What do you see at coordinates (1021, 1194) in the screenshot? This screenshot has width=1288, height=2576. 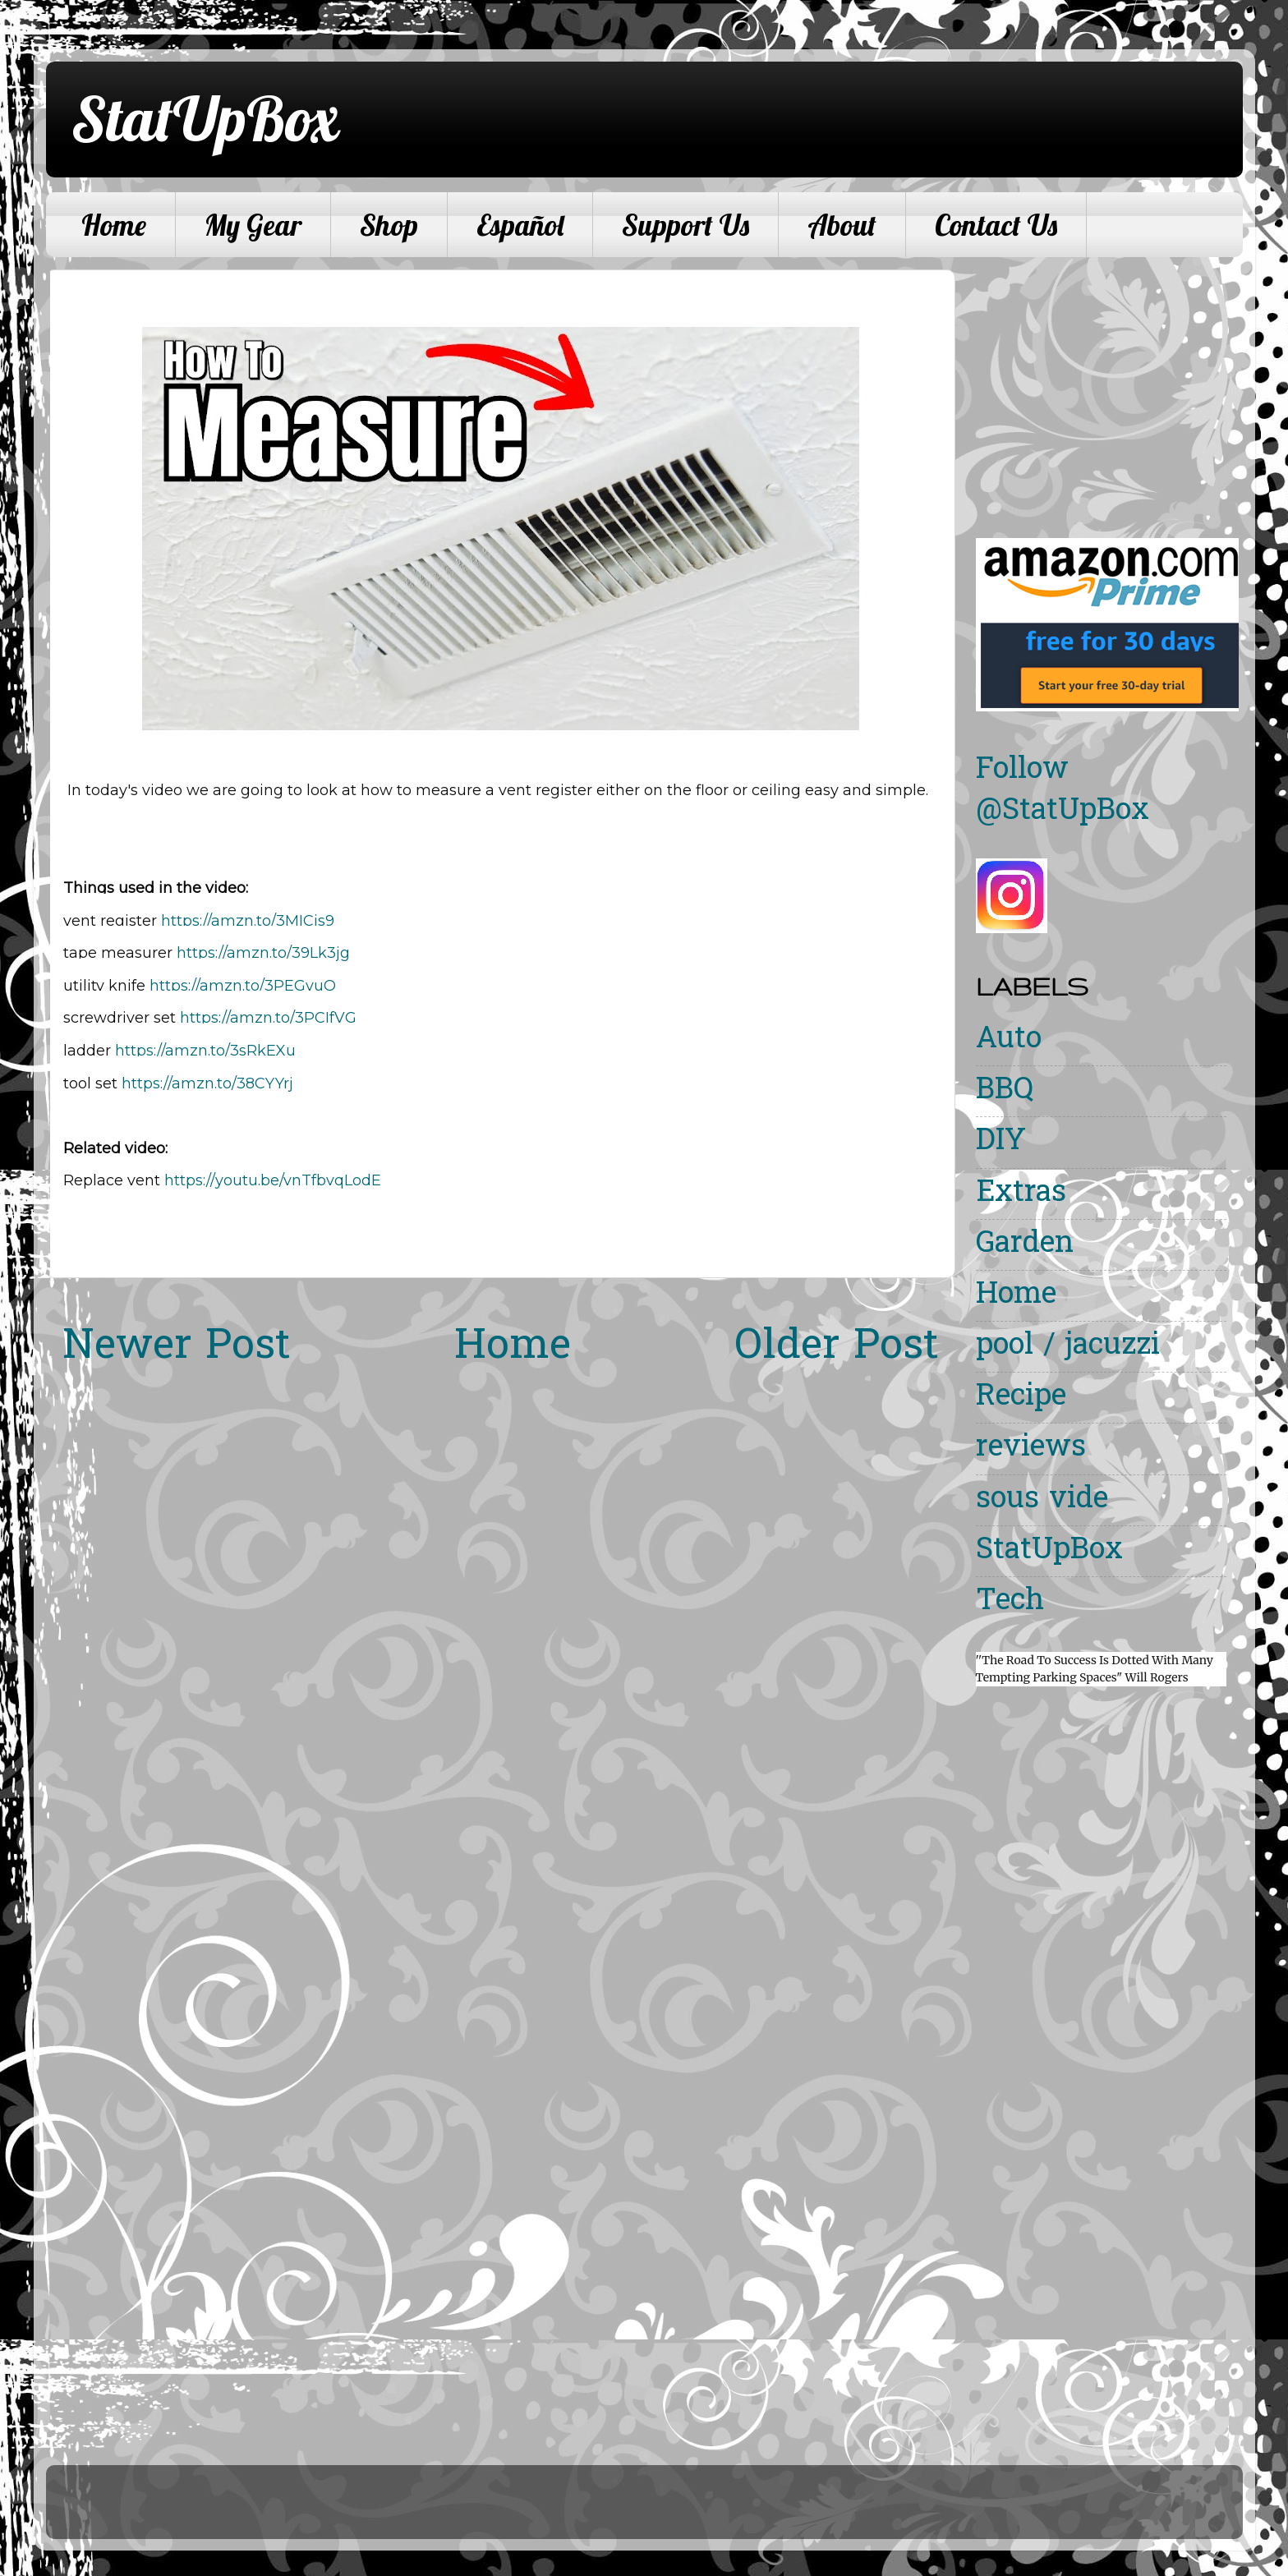 I see `Extras` at bounding box center [1021, 1194].